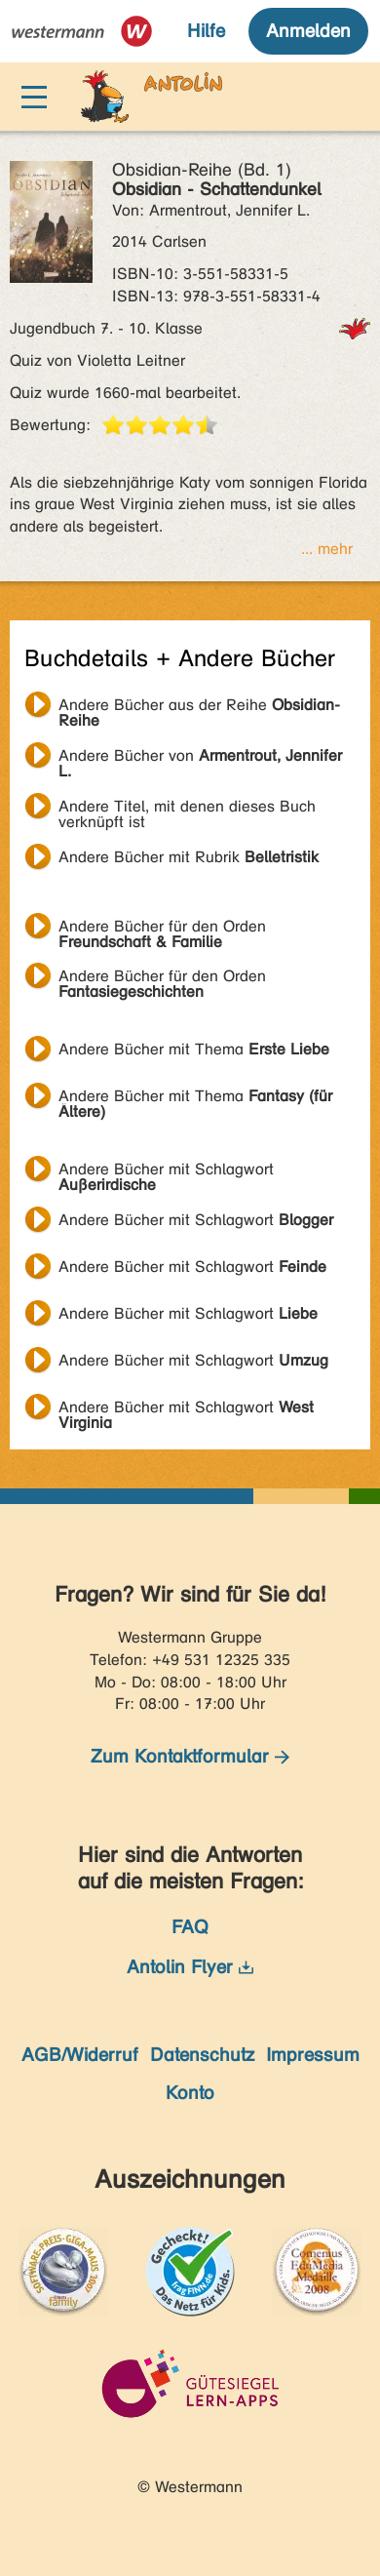 This screenshot has height=2576, width=380. I want to click on Andere Bücher mit Rubrik, so click(188, 857).